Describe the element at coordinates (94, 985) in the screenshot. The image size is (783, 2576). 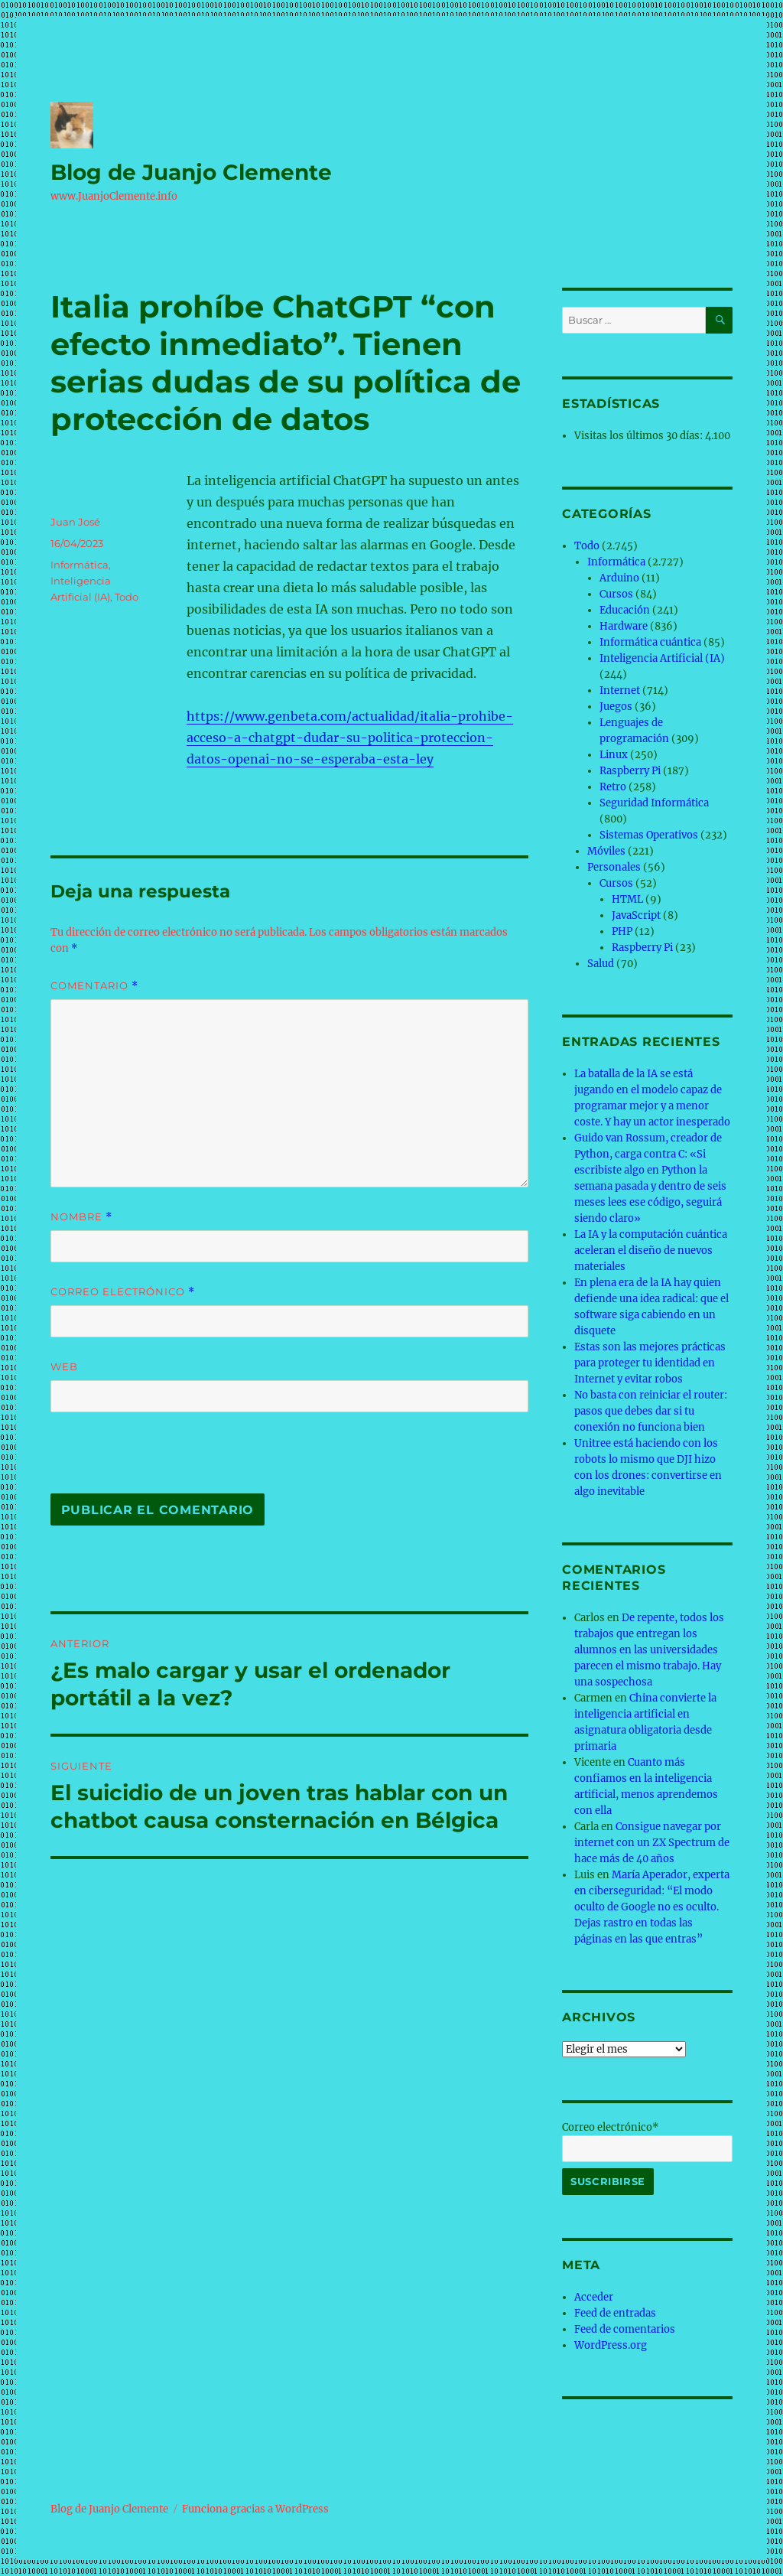
I see `Comentario` at that location.